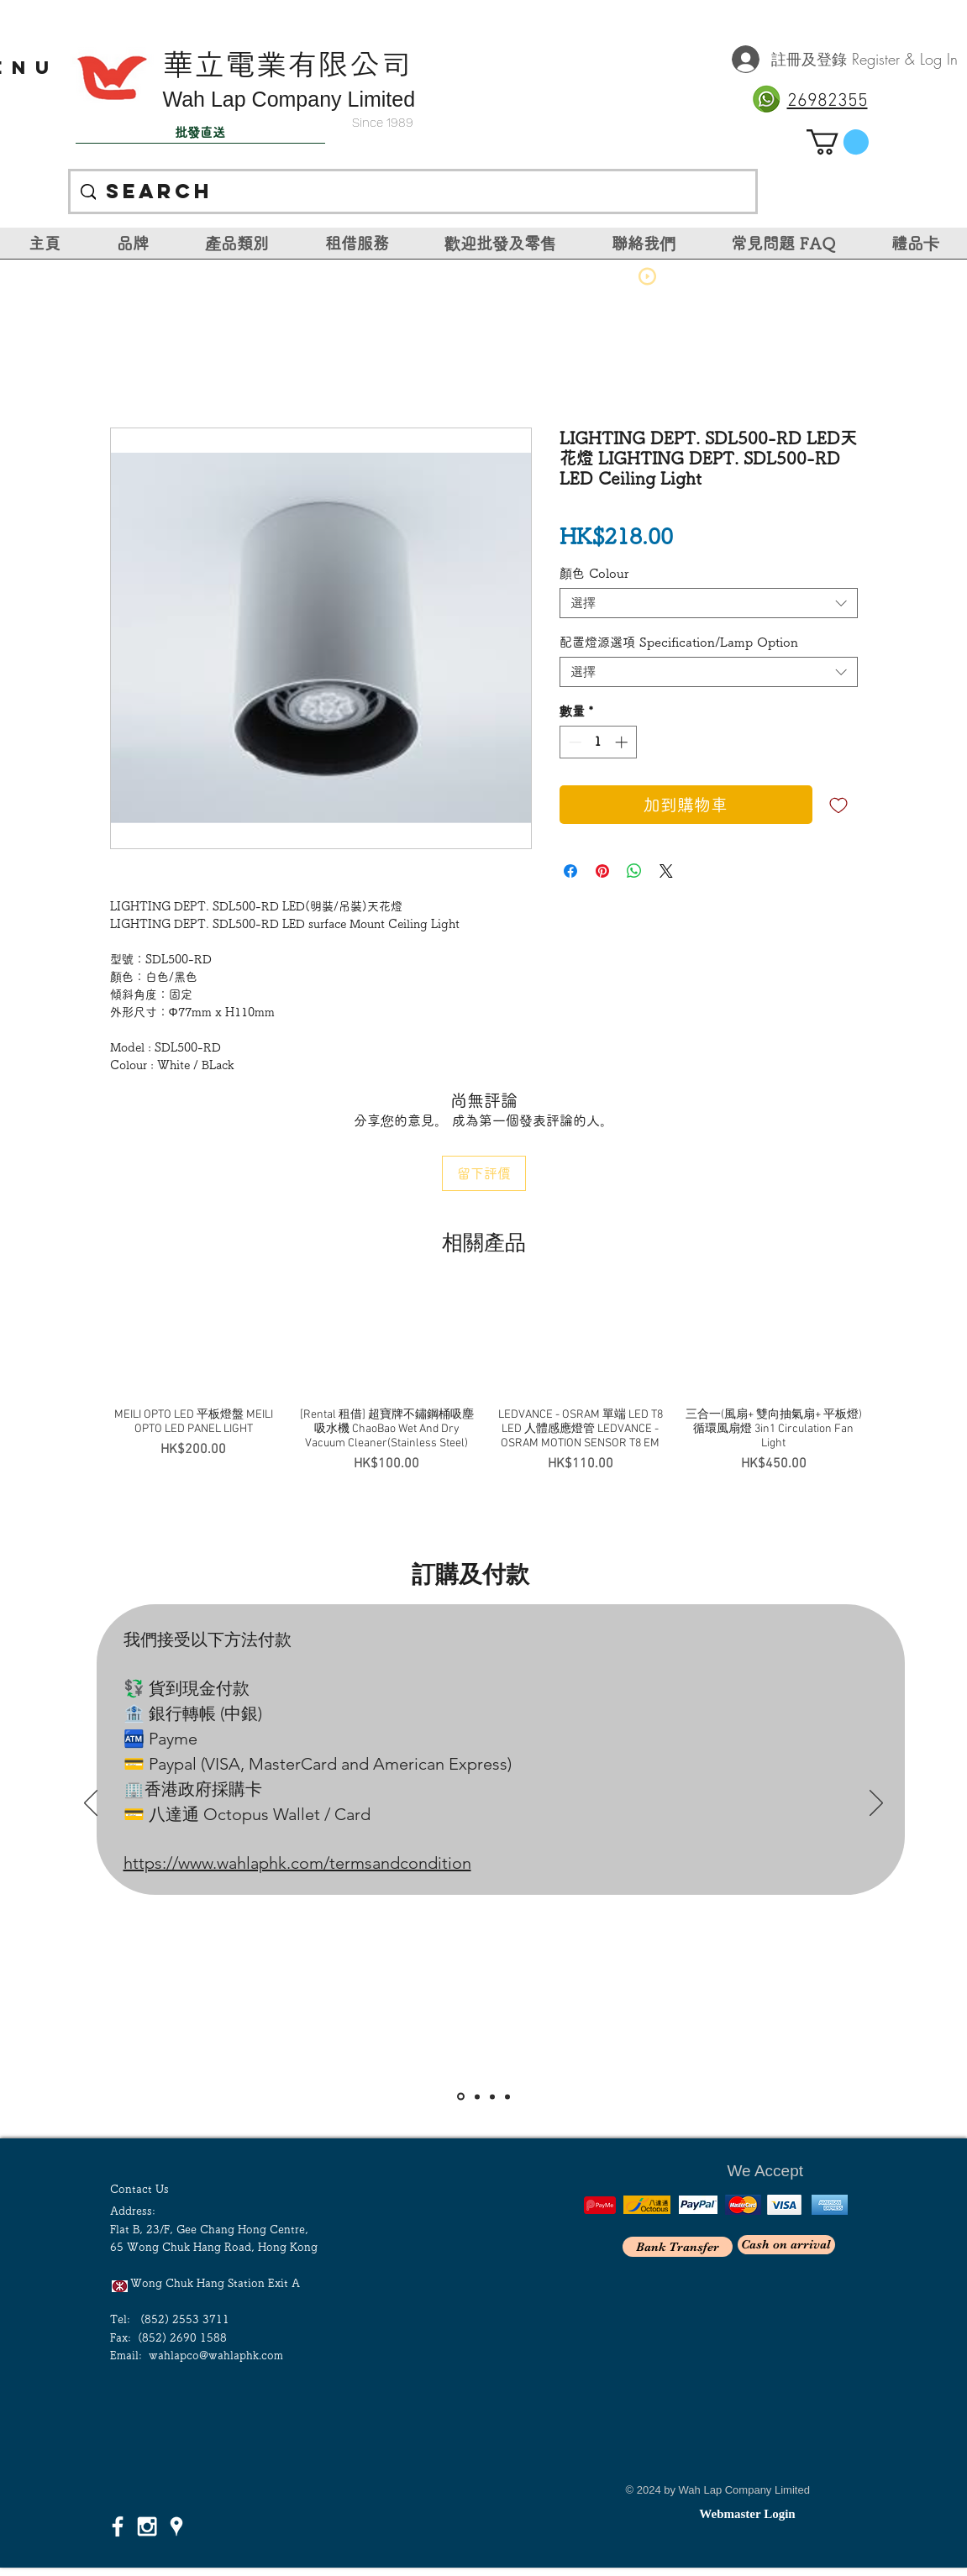 This screenshot has width=967, height=2576. I want to click on 配置燈源選項 Specification/Lamp Option, so click(679, 642).